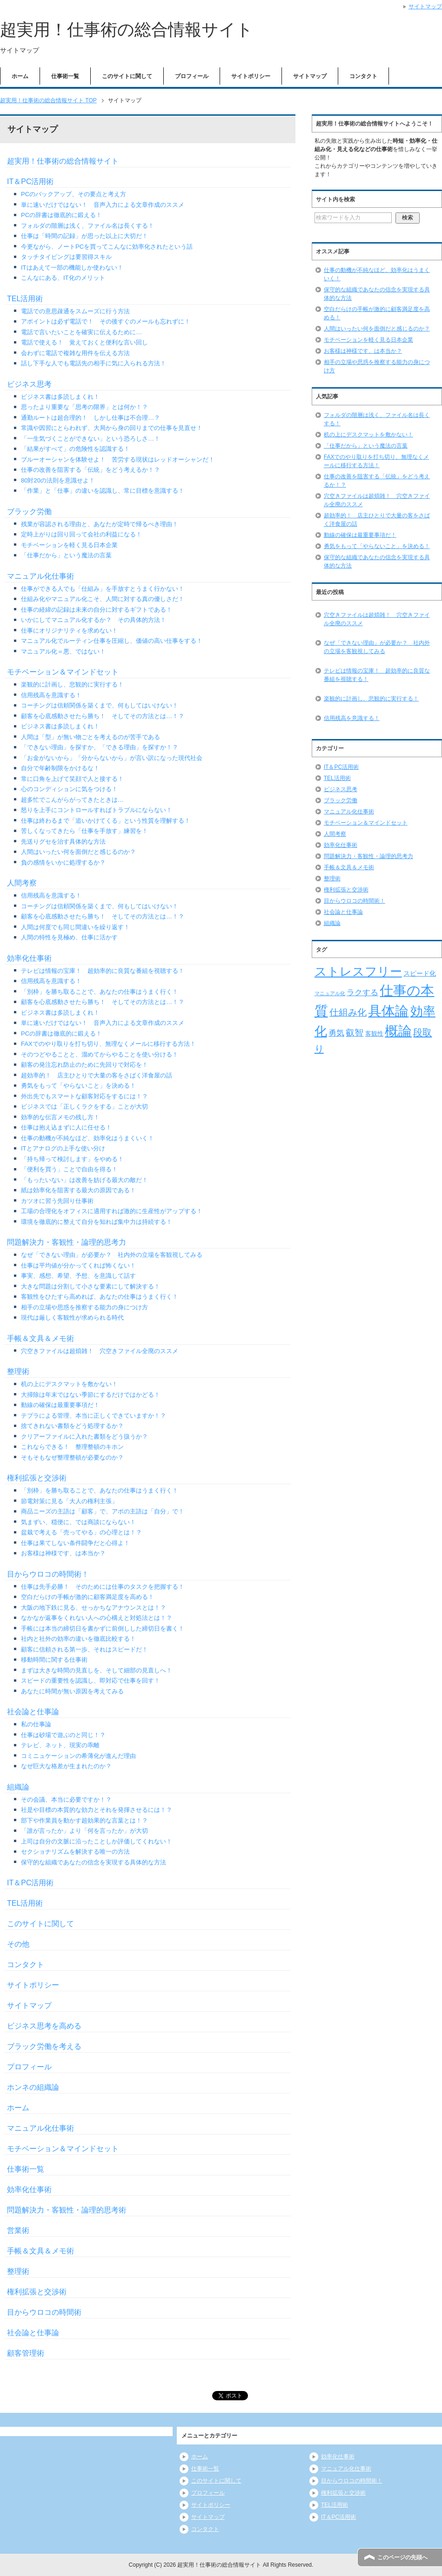 The height and width of the screenshot is (2576, 442). Describe the element at coordinates (102, 588) in the screenshot. I see `仕事ができる人でも「仕組み」を手放すとうまく行かない！` at that location.